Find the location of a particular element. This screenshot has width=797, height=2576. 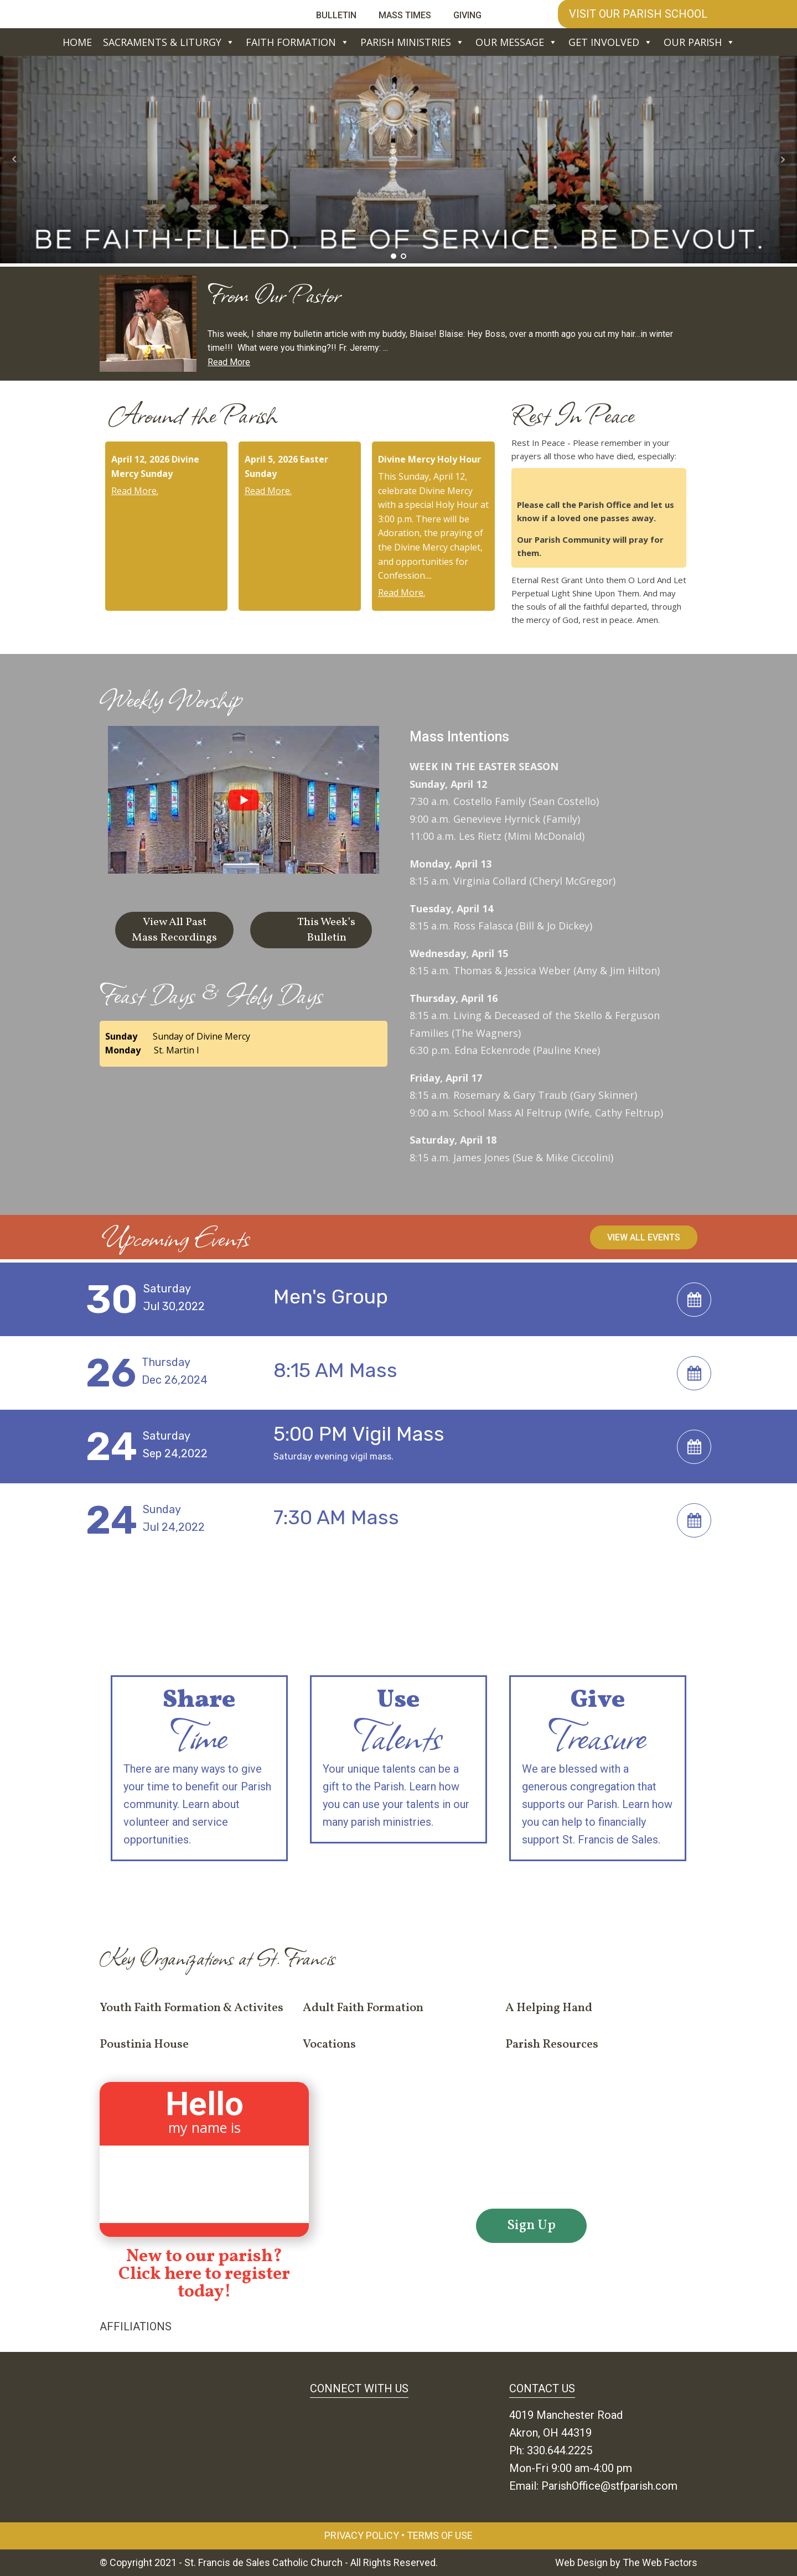

Our Message is located at coordinates (516, 42).